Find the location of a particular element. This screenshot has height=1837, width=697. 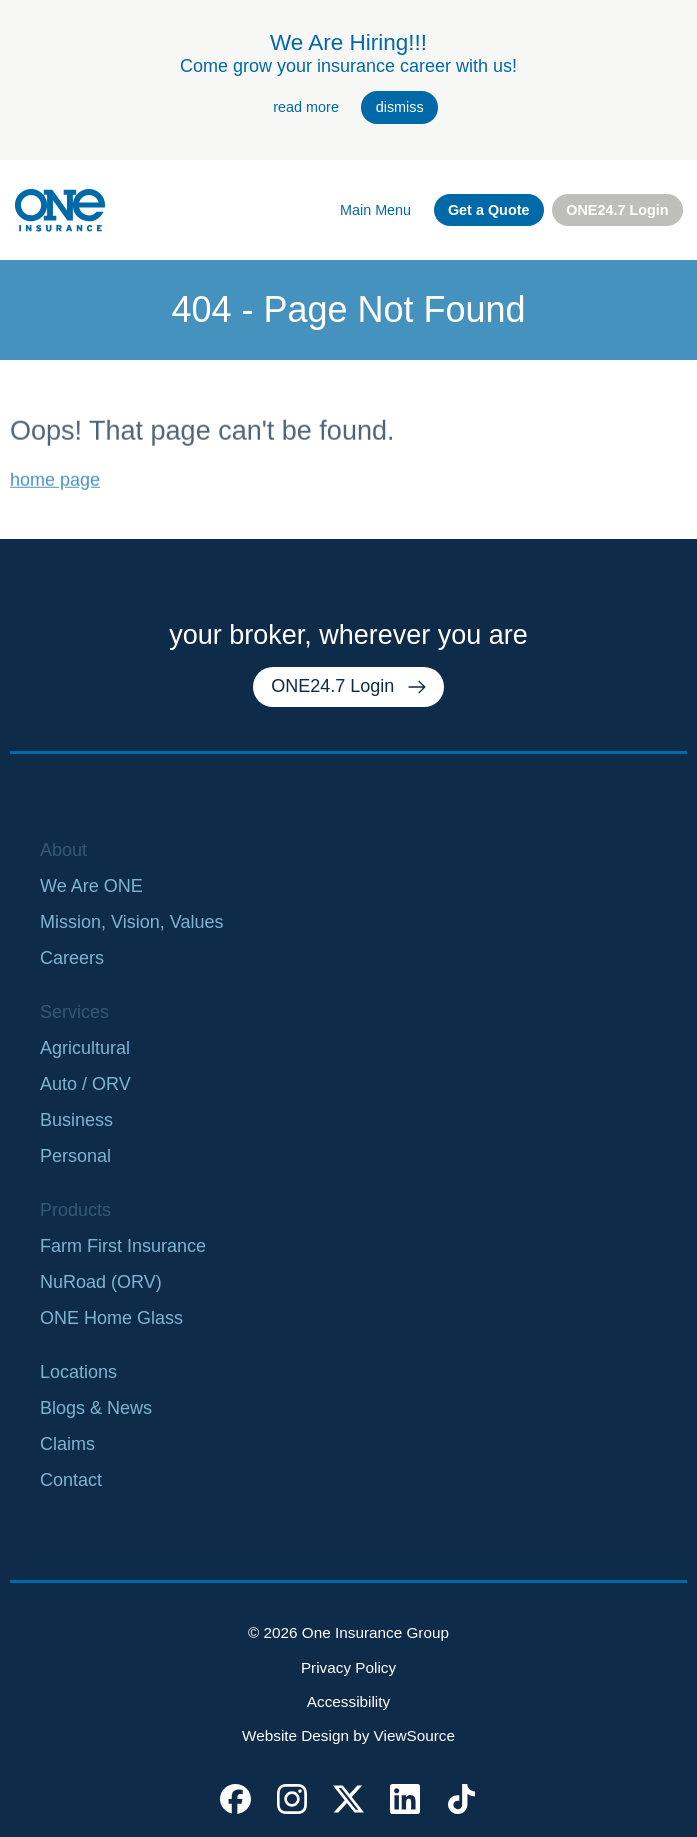

Blogs & News is located at coordinates (96, 1408).